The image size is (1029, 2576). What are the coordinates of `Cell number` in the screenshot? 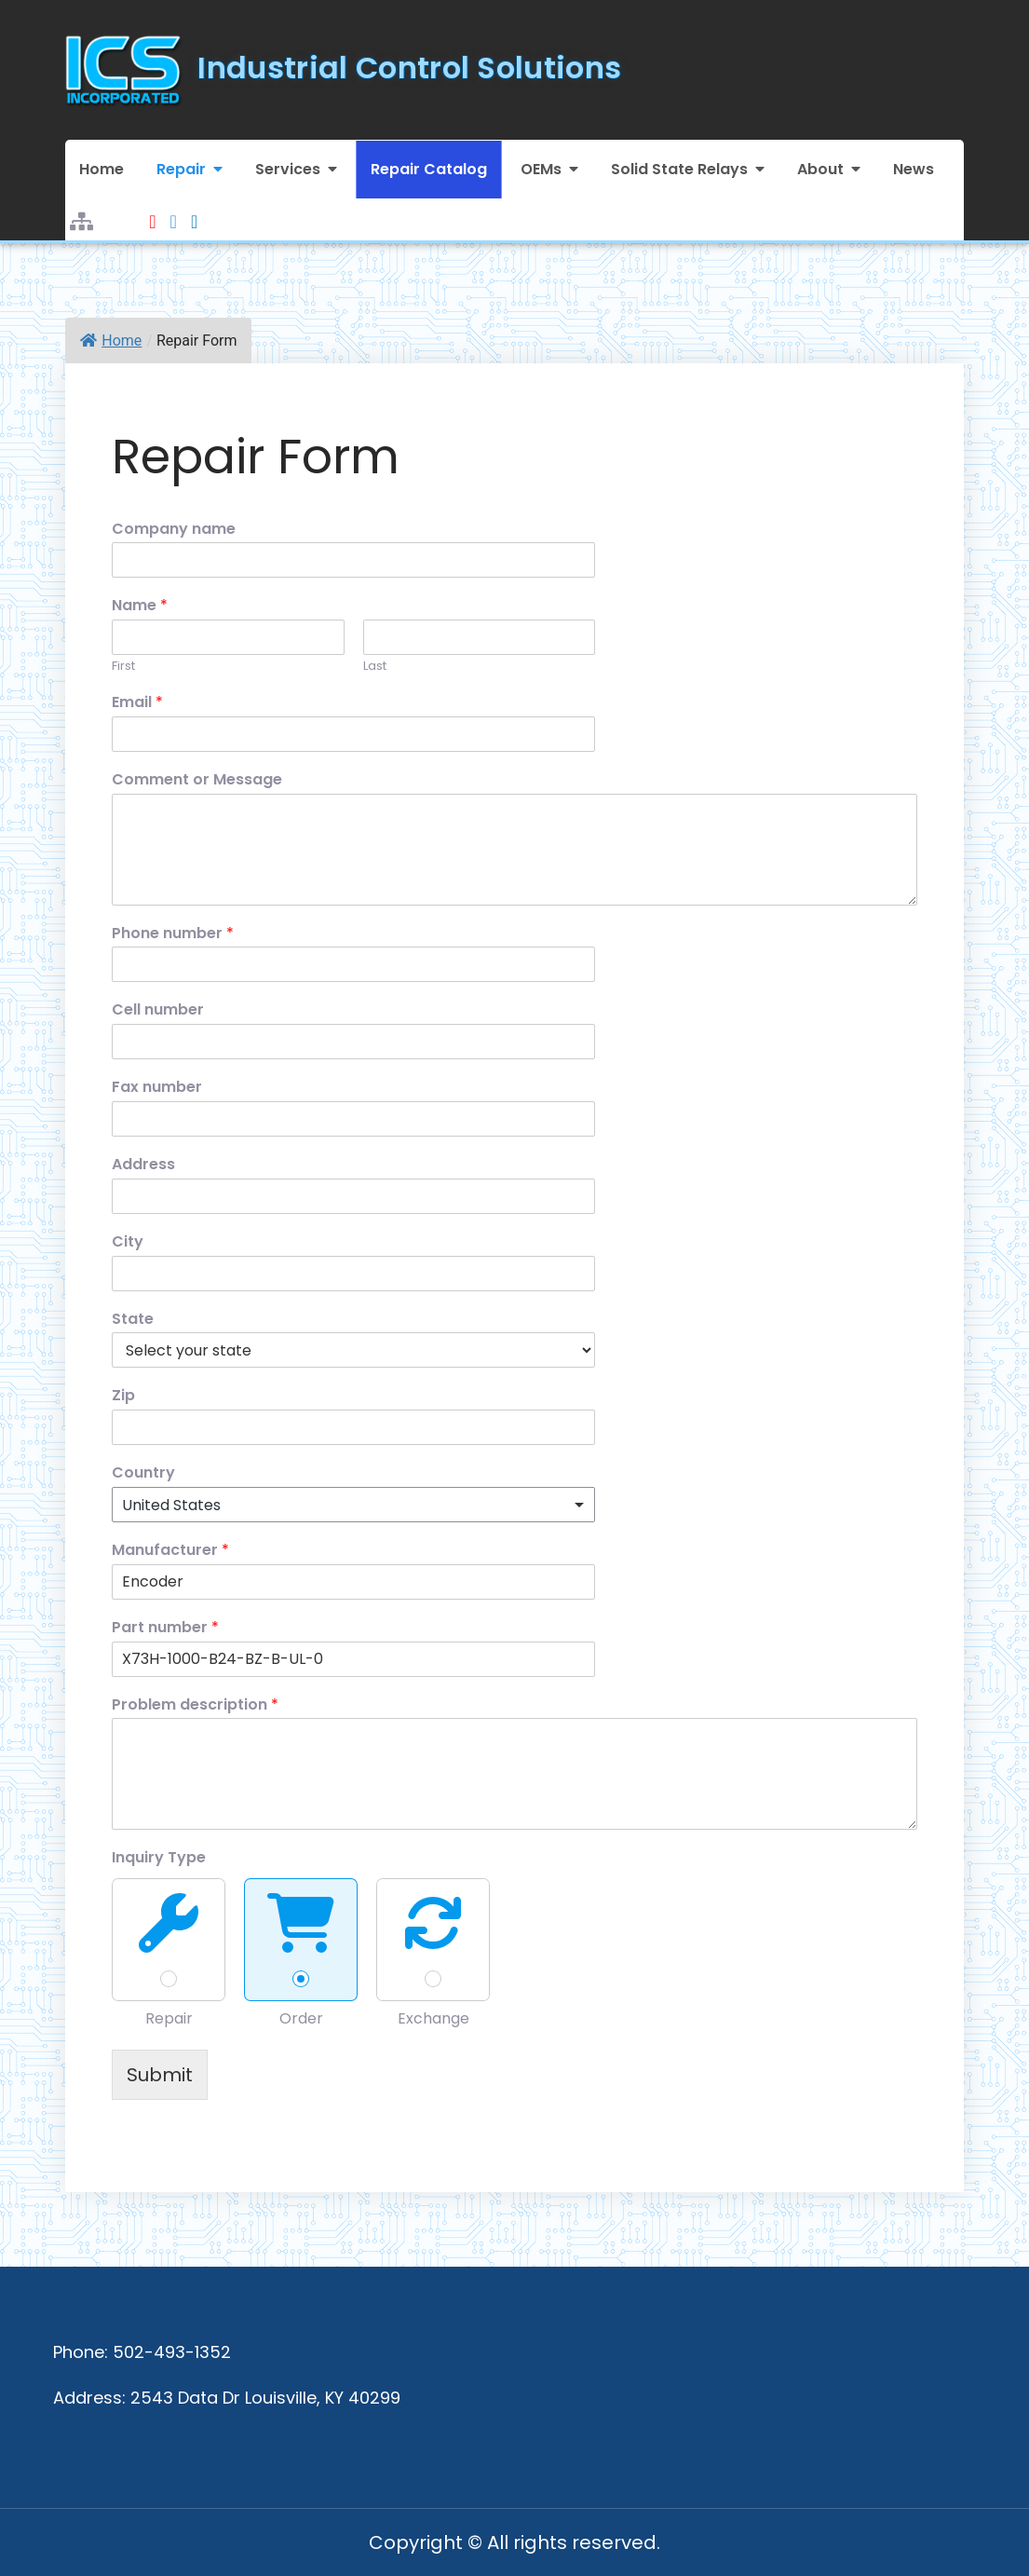 It's located at (158, 1010).